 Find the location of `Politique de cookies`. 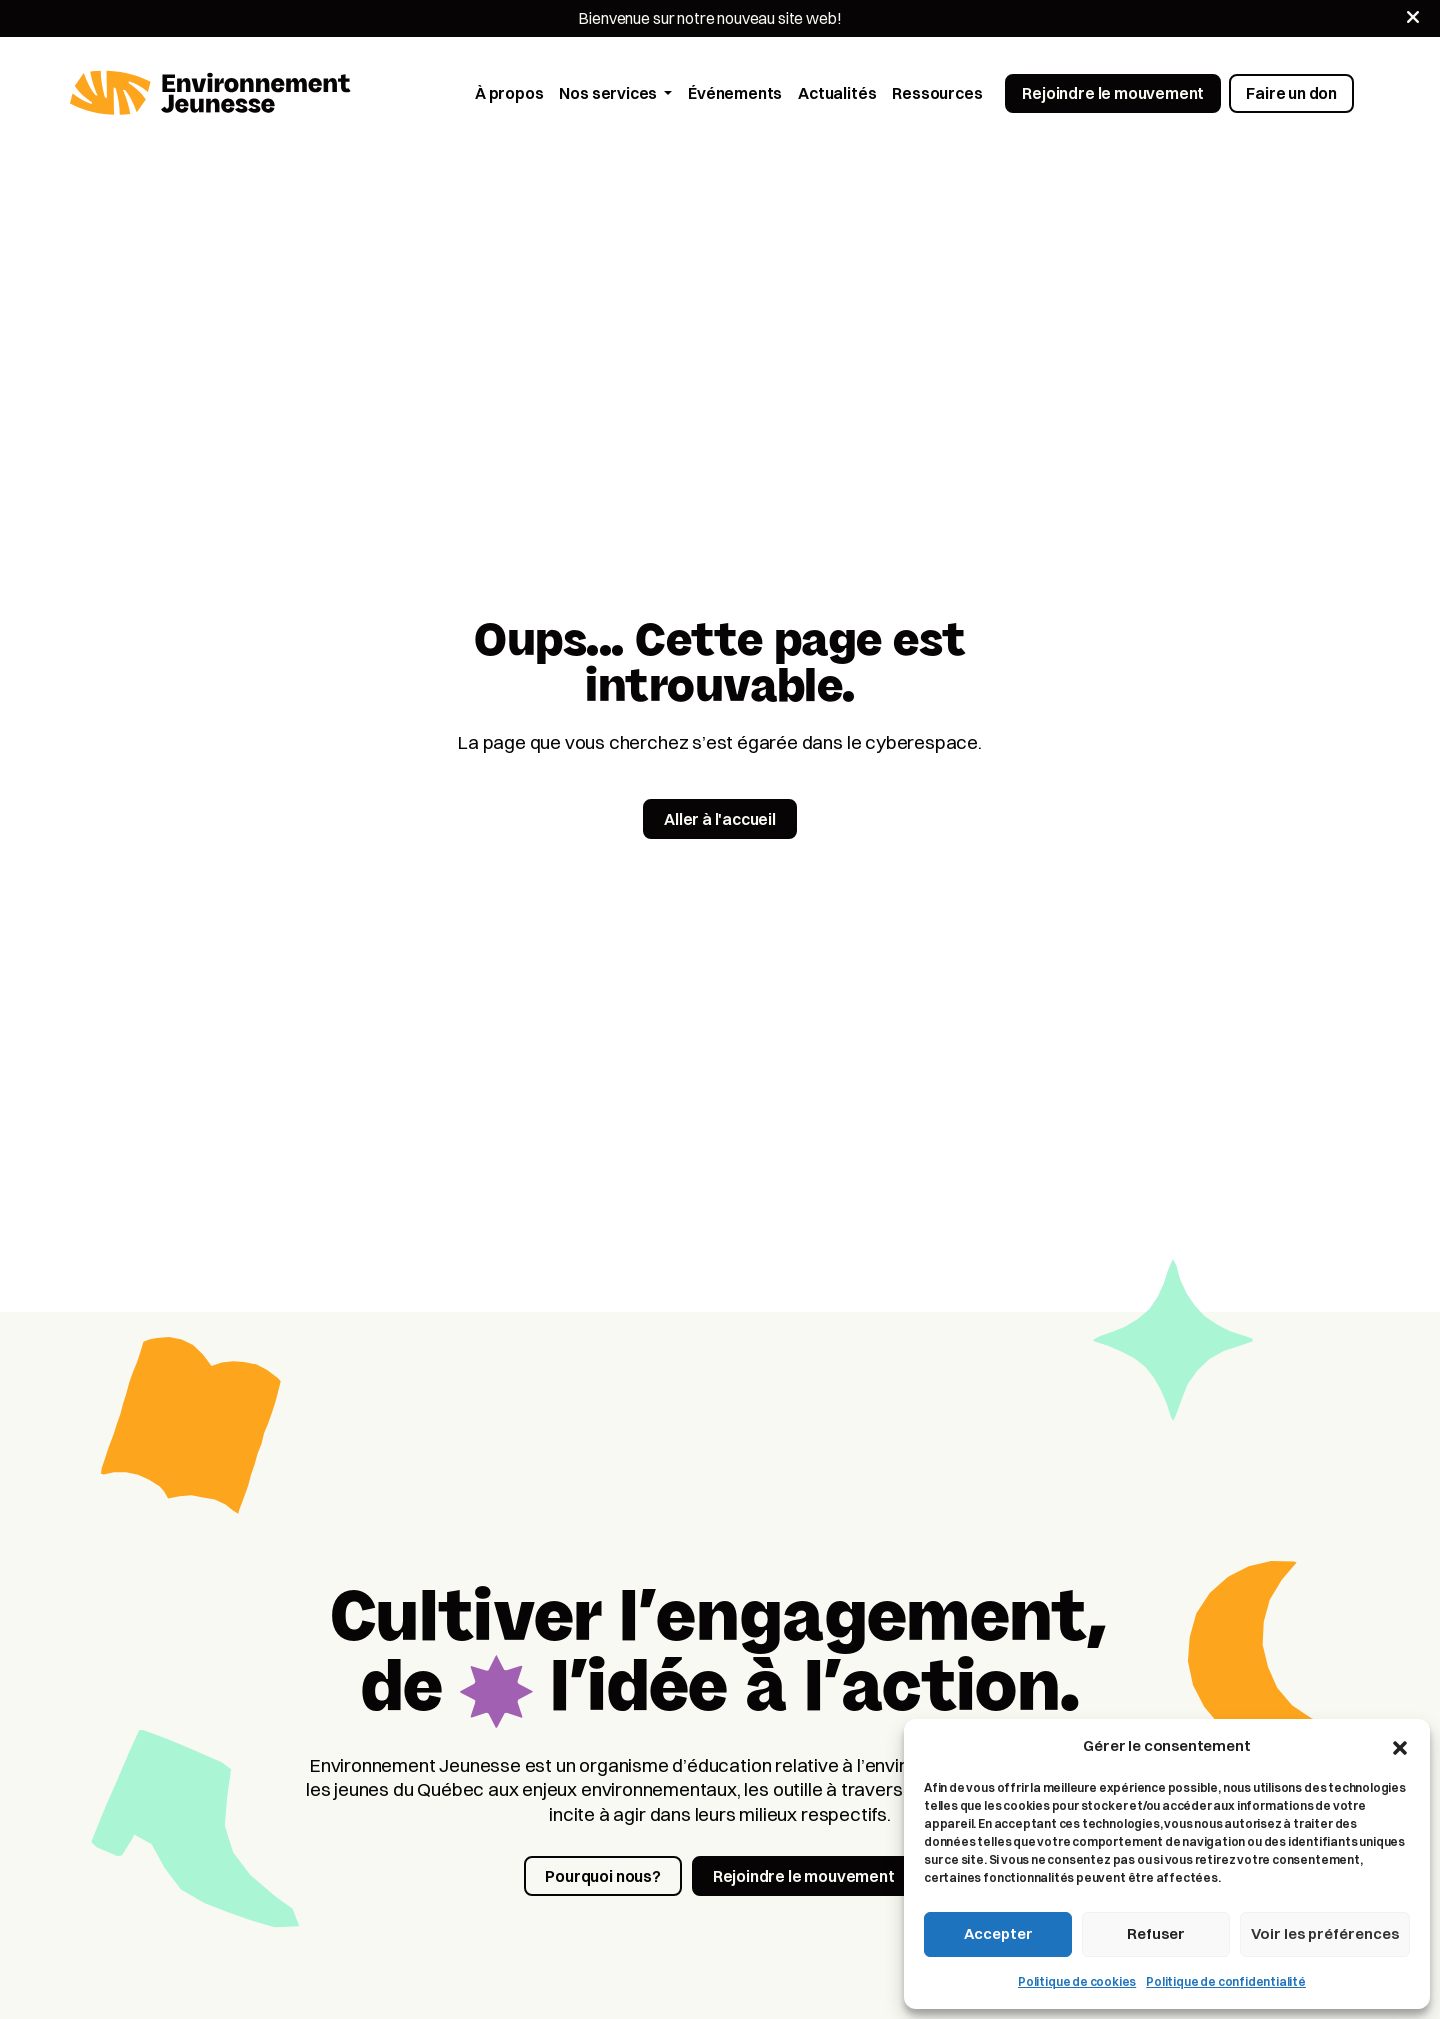

Politique de cookies is located at coordinates (1077, 1981).